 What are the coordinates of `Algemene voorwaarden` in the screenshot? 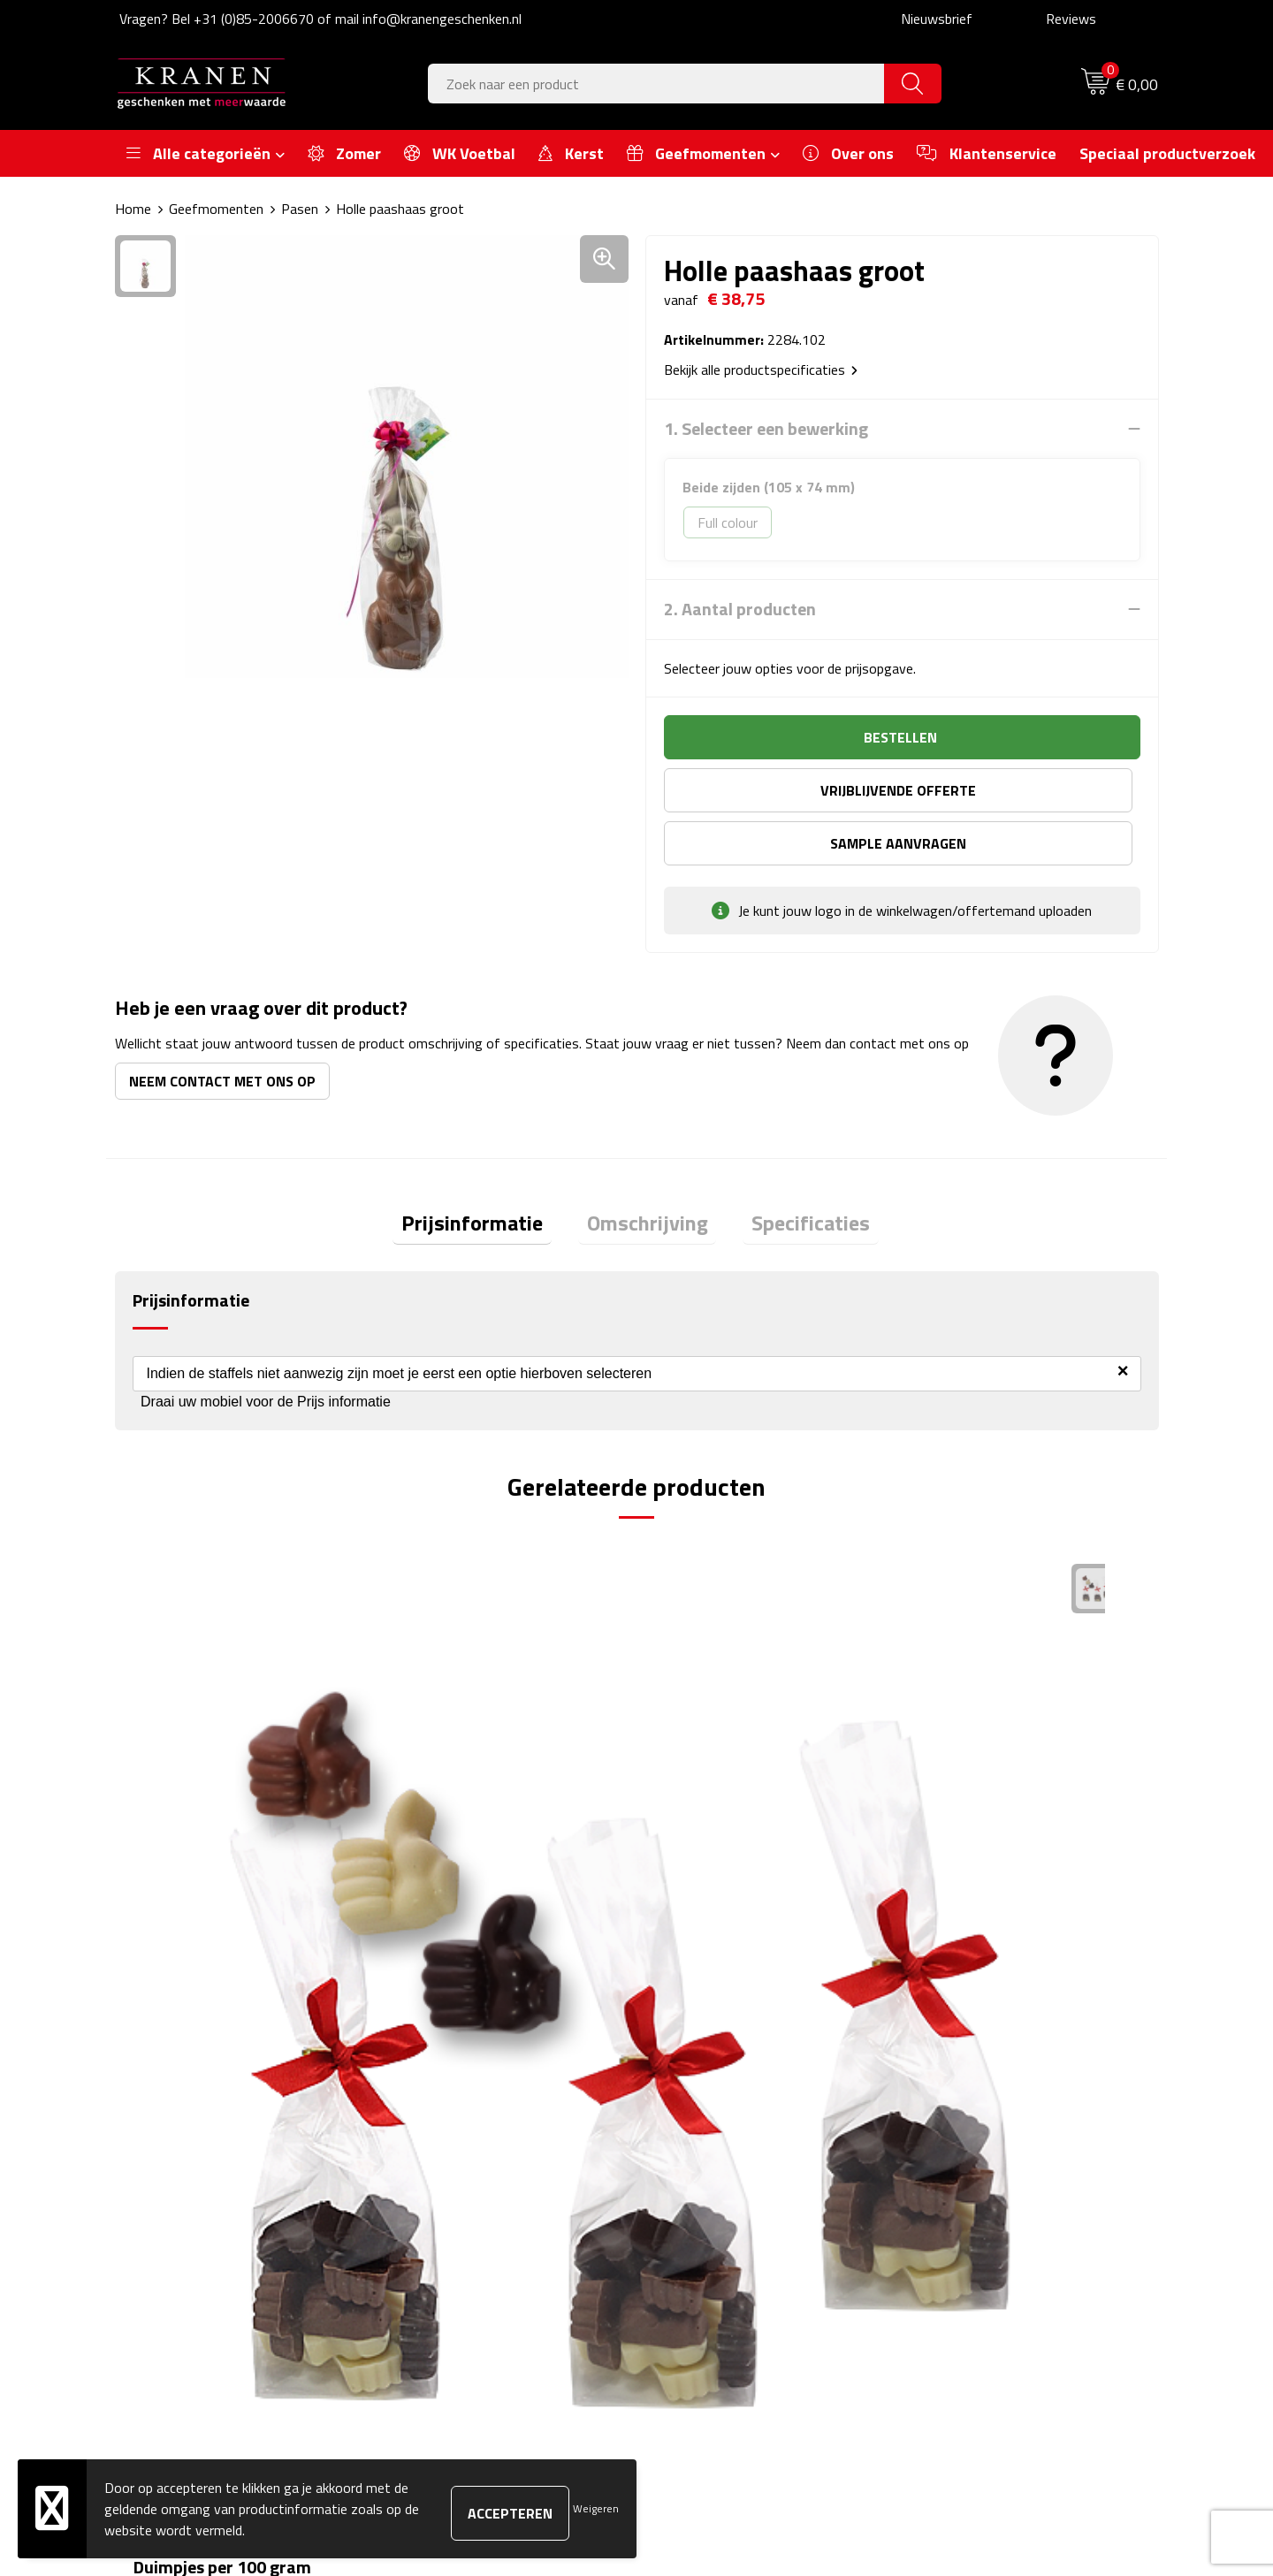 It's located at (987, 2104).